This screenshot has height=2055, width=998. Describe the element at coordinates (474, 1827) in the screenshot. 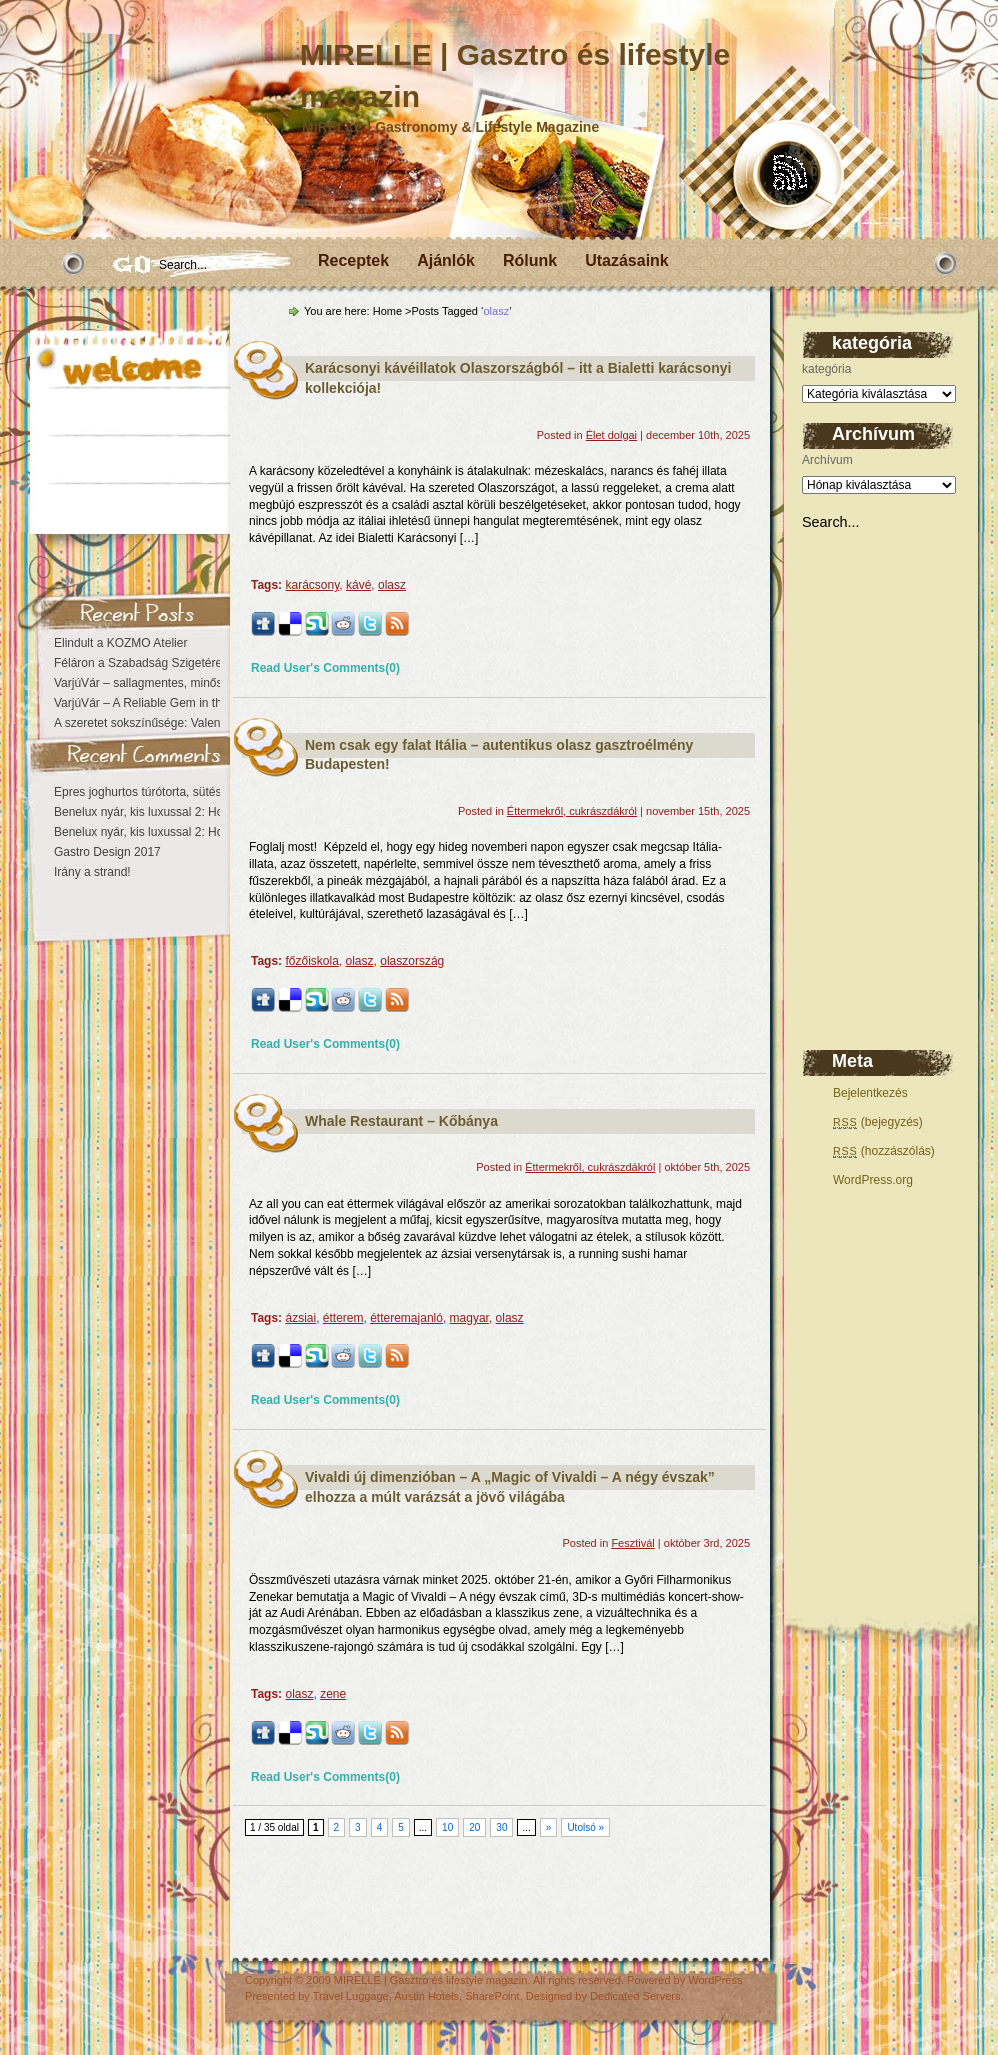

I see `20` at that location.